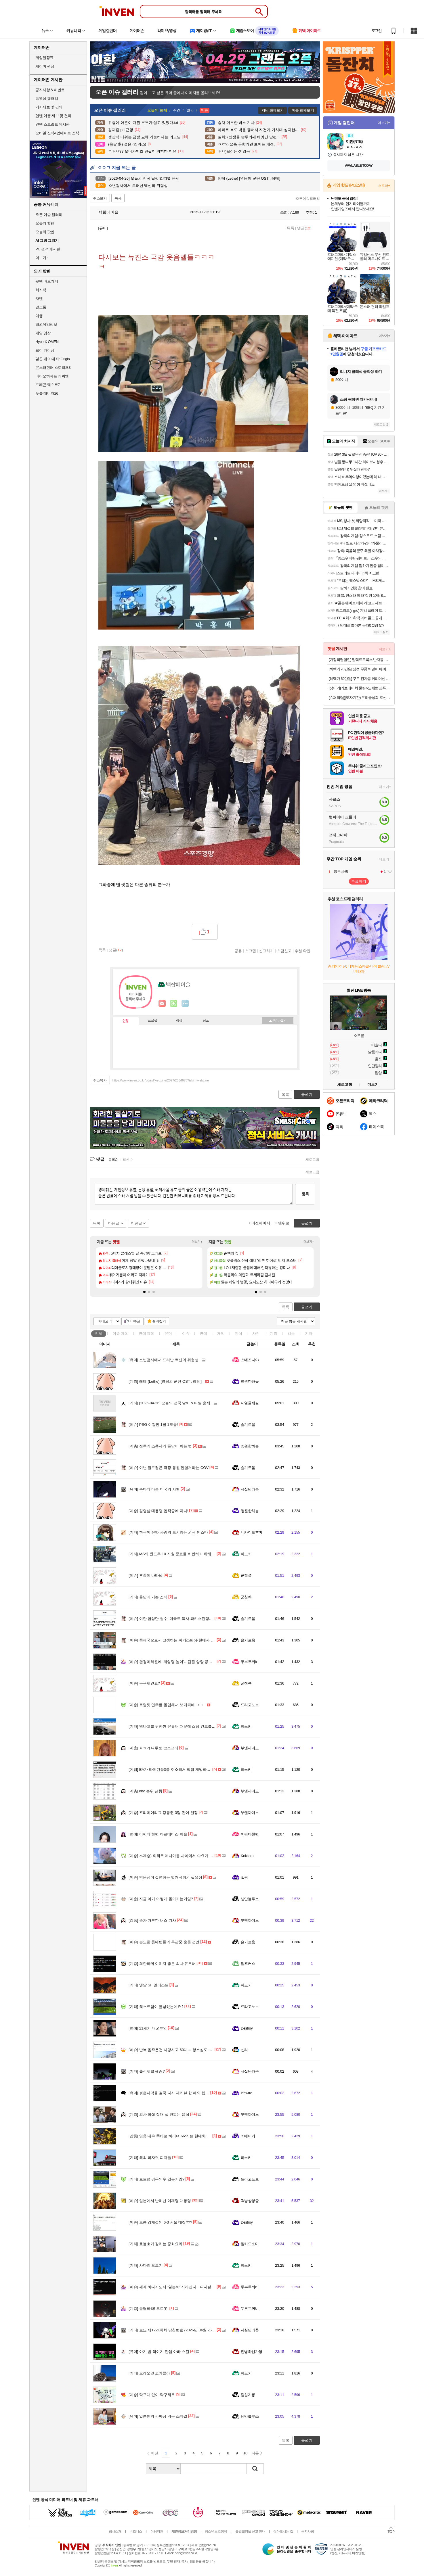  I want to click on 한국이 진짜 사랑의 도시라는 외국 인스타, so click(168, 1532).